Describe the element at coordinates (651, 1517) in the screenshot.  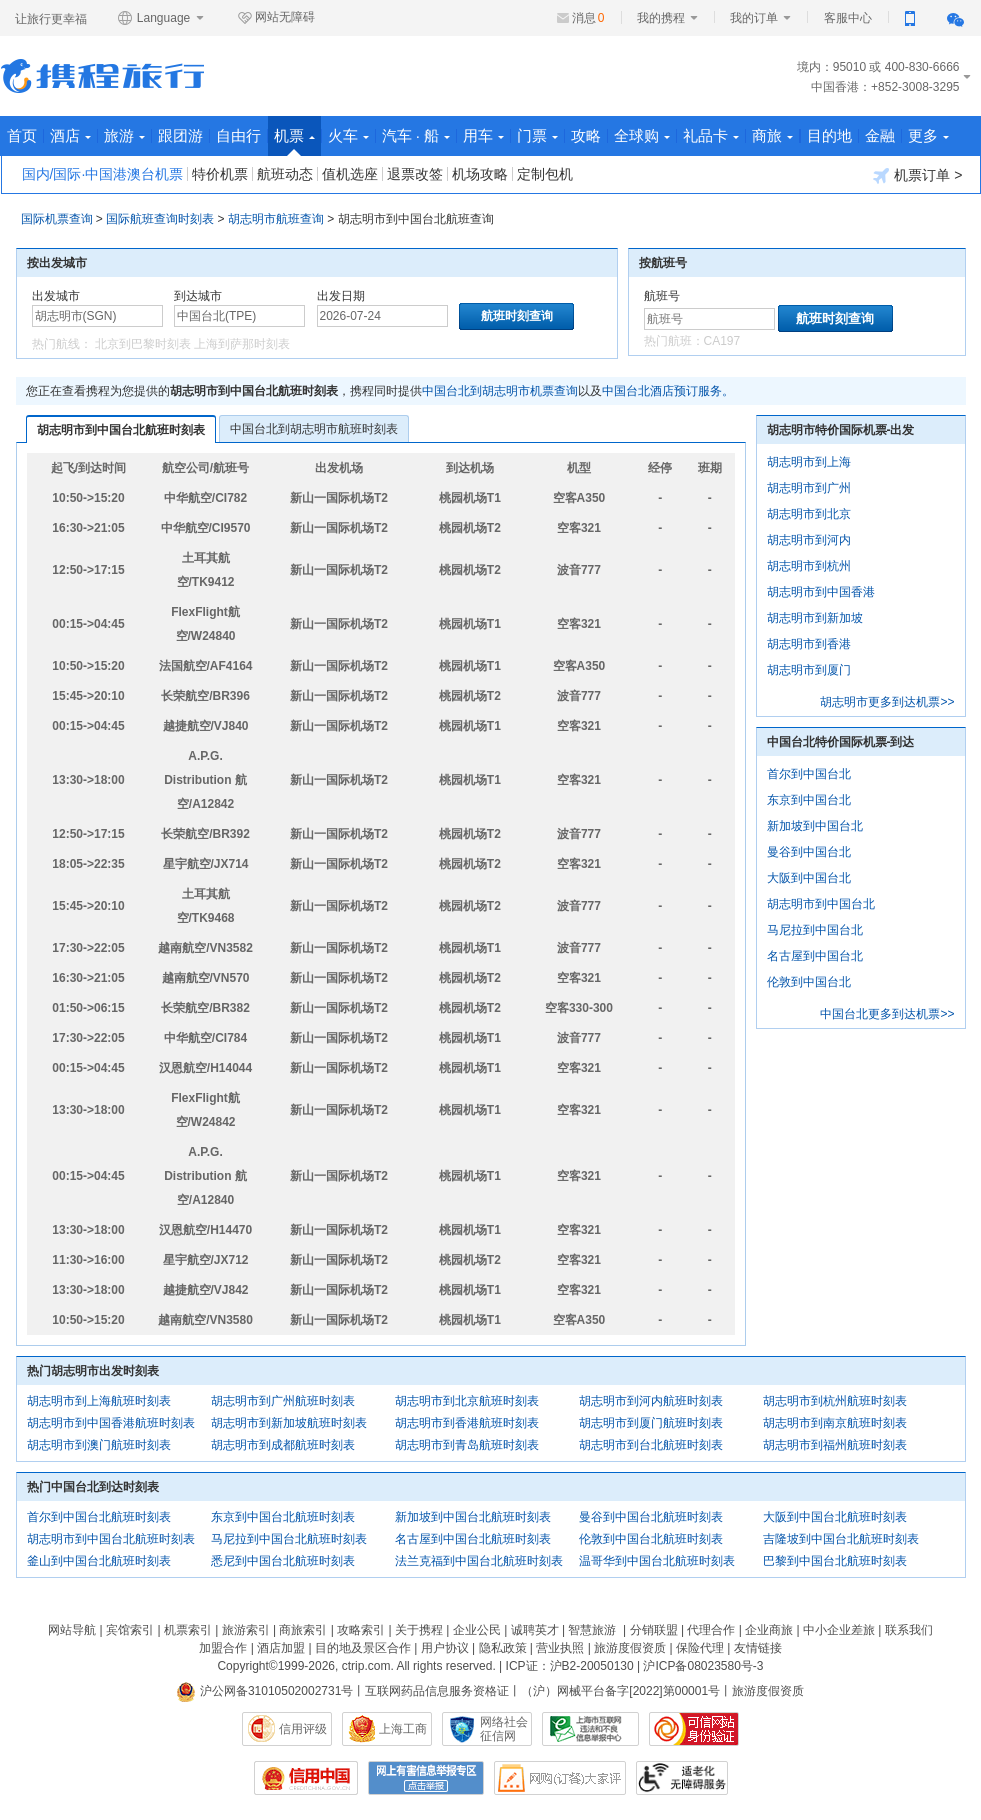
I see `曼谷到中国台北航班时刻表` at that location.